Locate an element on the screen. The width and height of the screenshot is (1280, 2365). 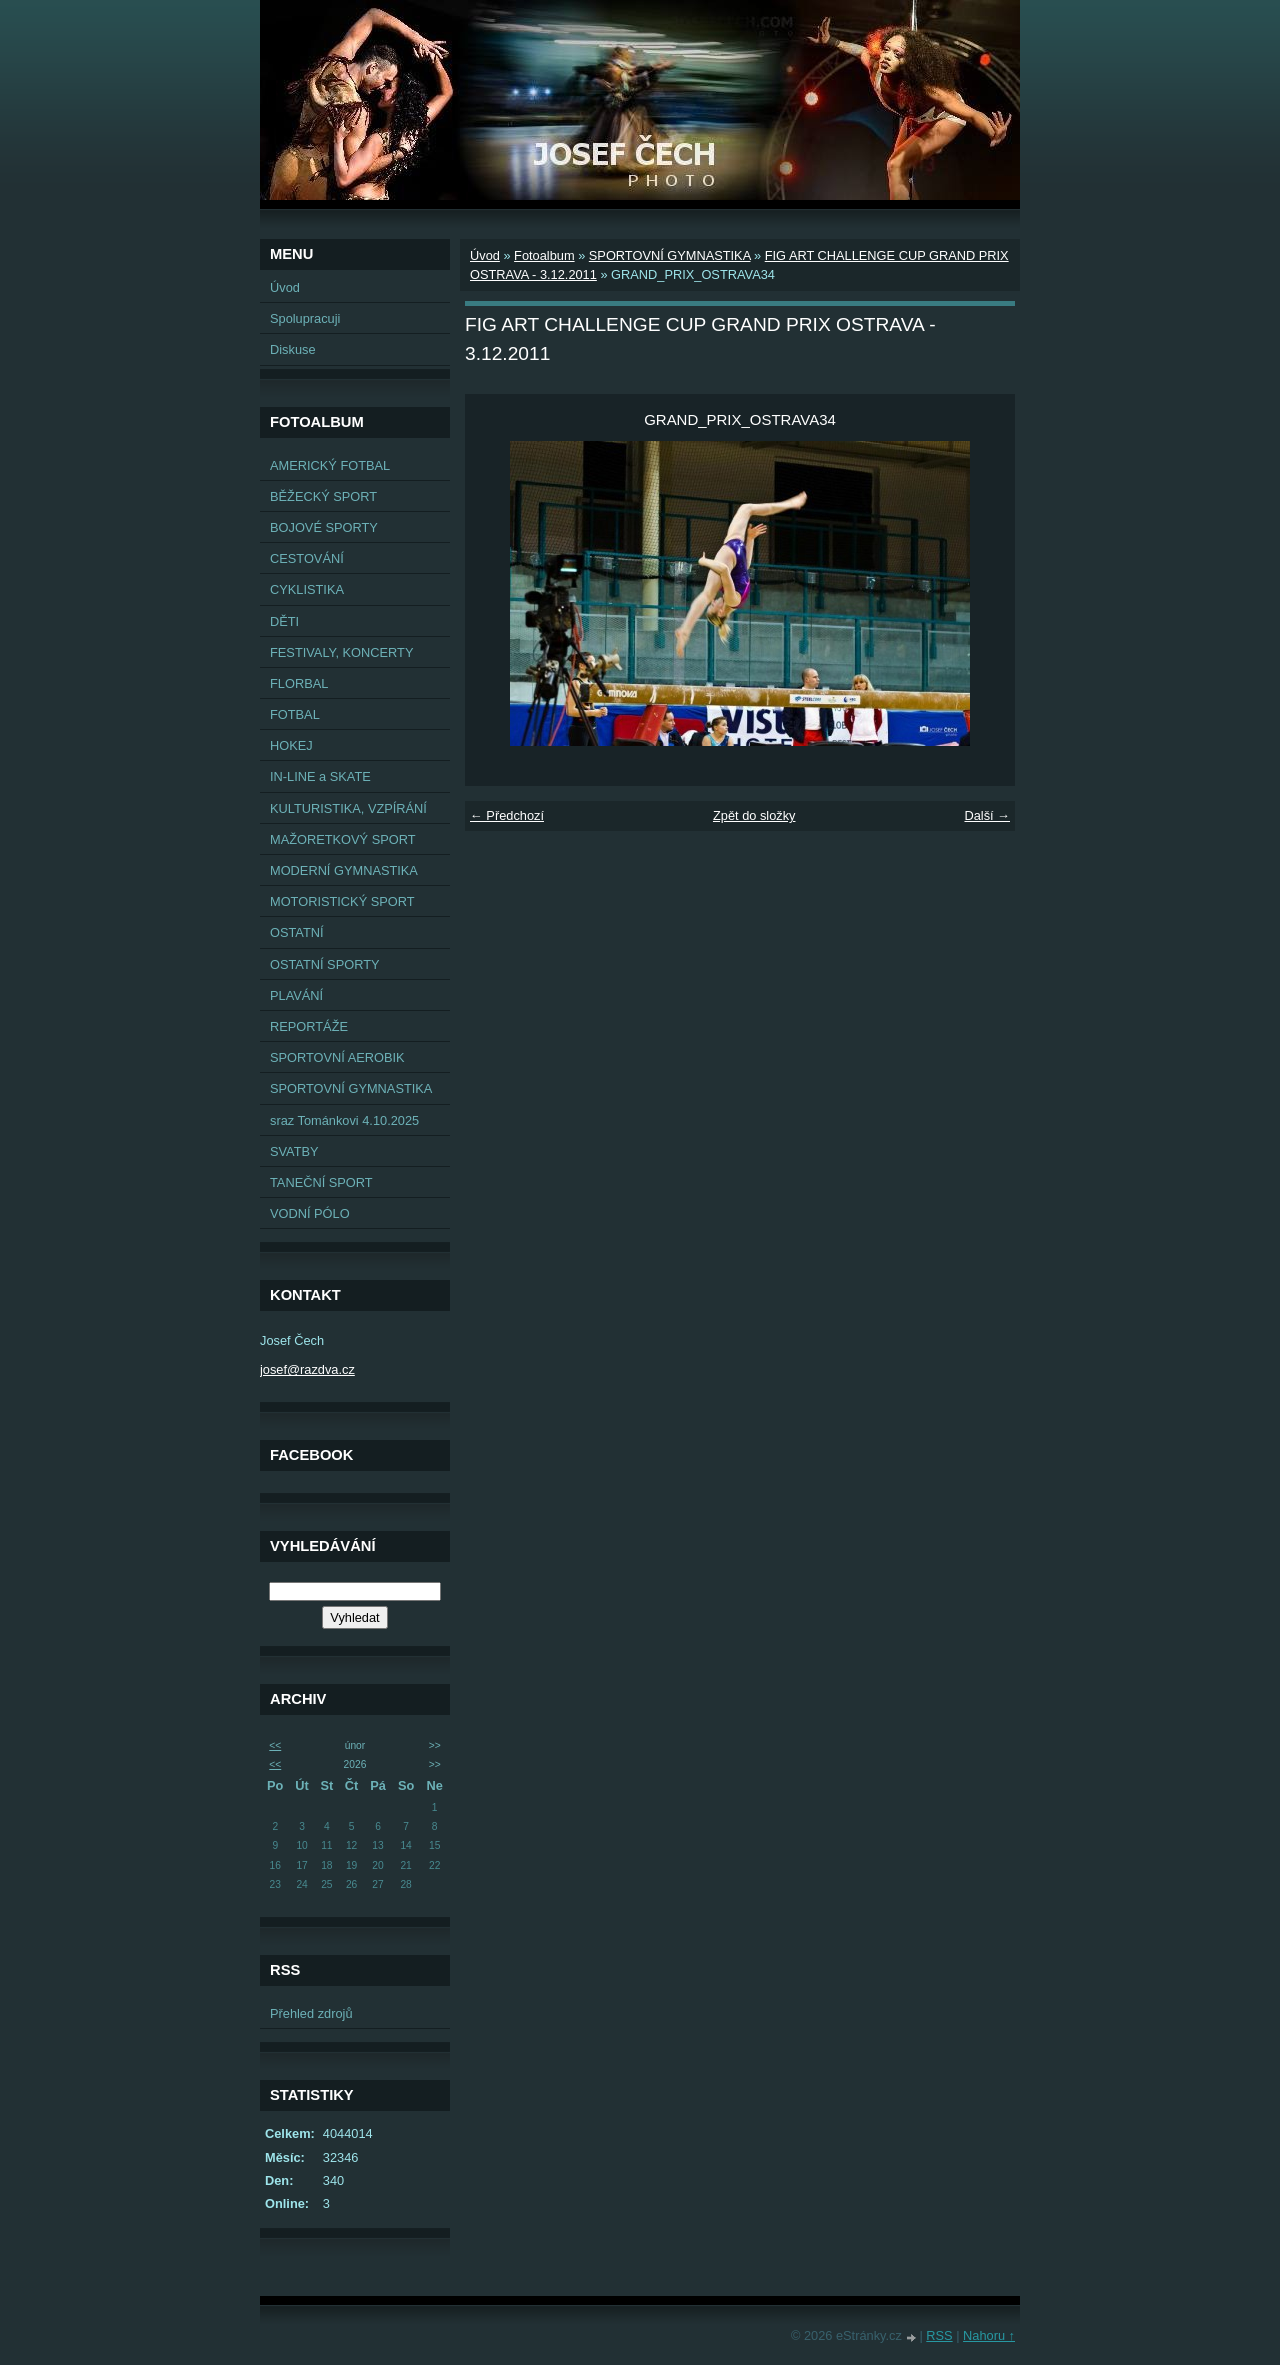
FESTIVALY, KONCERTY is located at coordinates (341, 652).